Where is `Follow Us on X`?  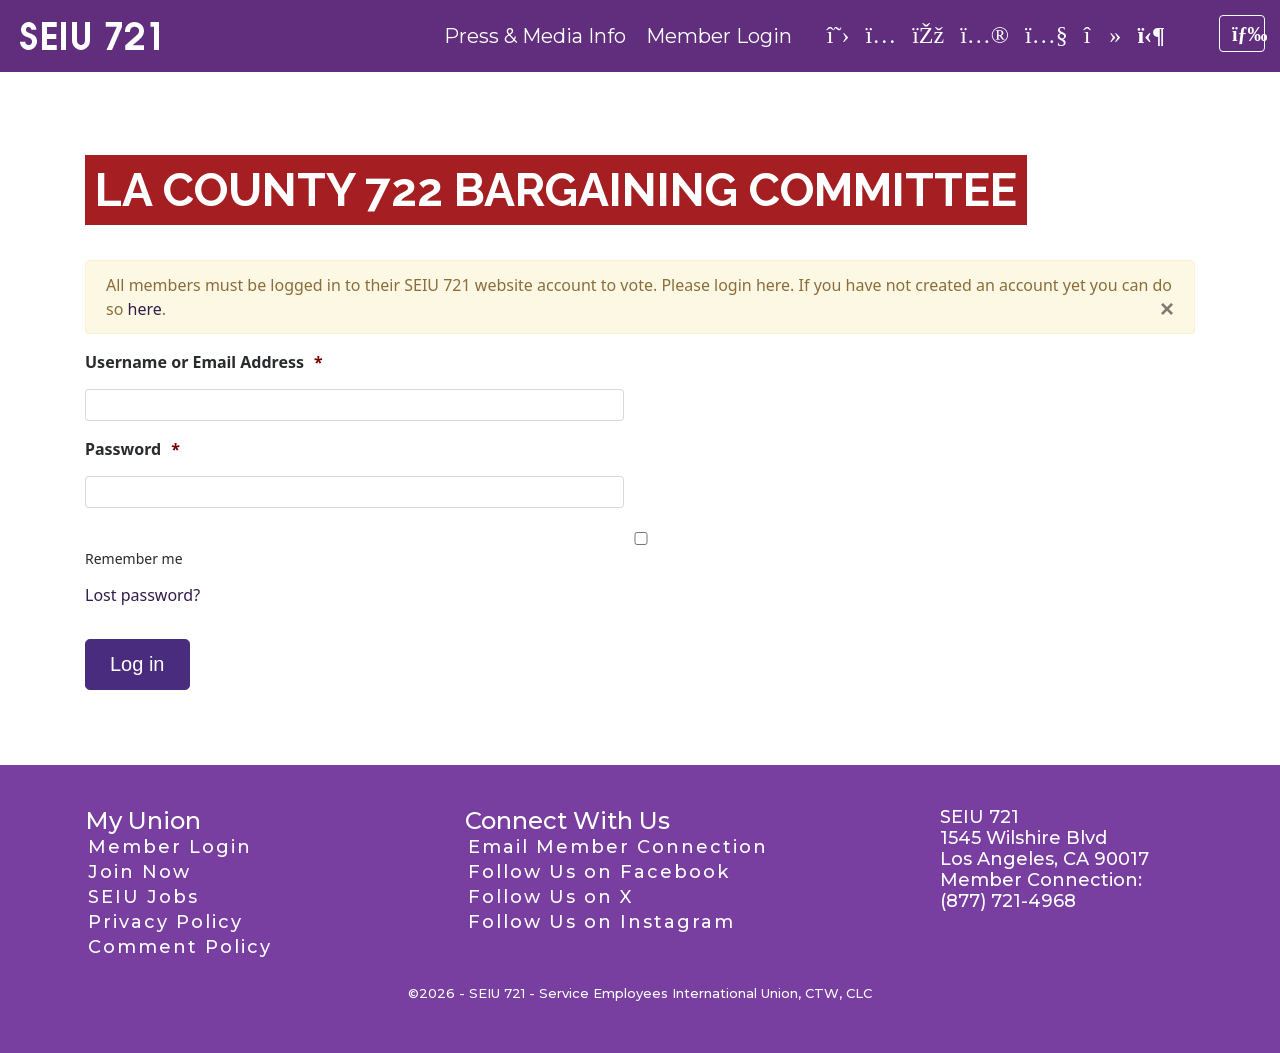 Follow Us on X is located at coordinates (550, 897).